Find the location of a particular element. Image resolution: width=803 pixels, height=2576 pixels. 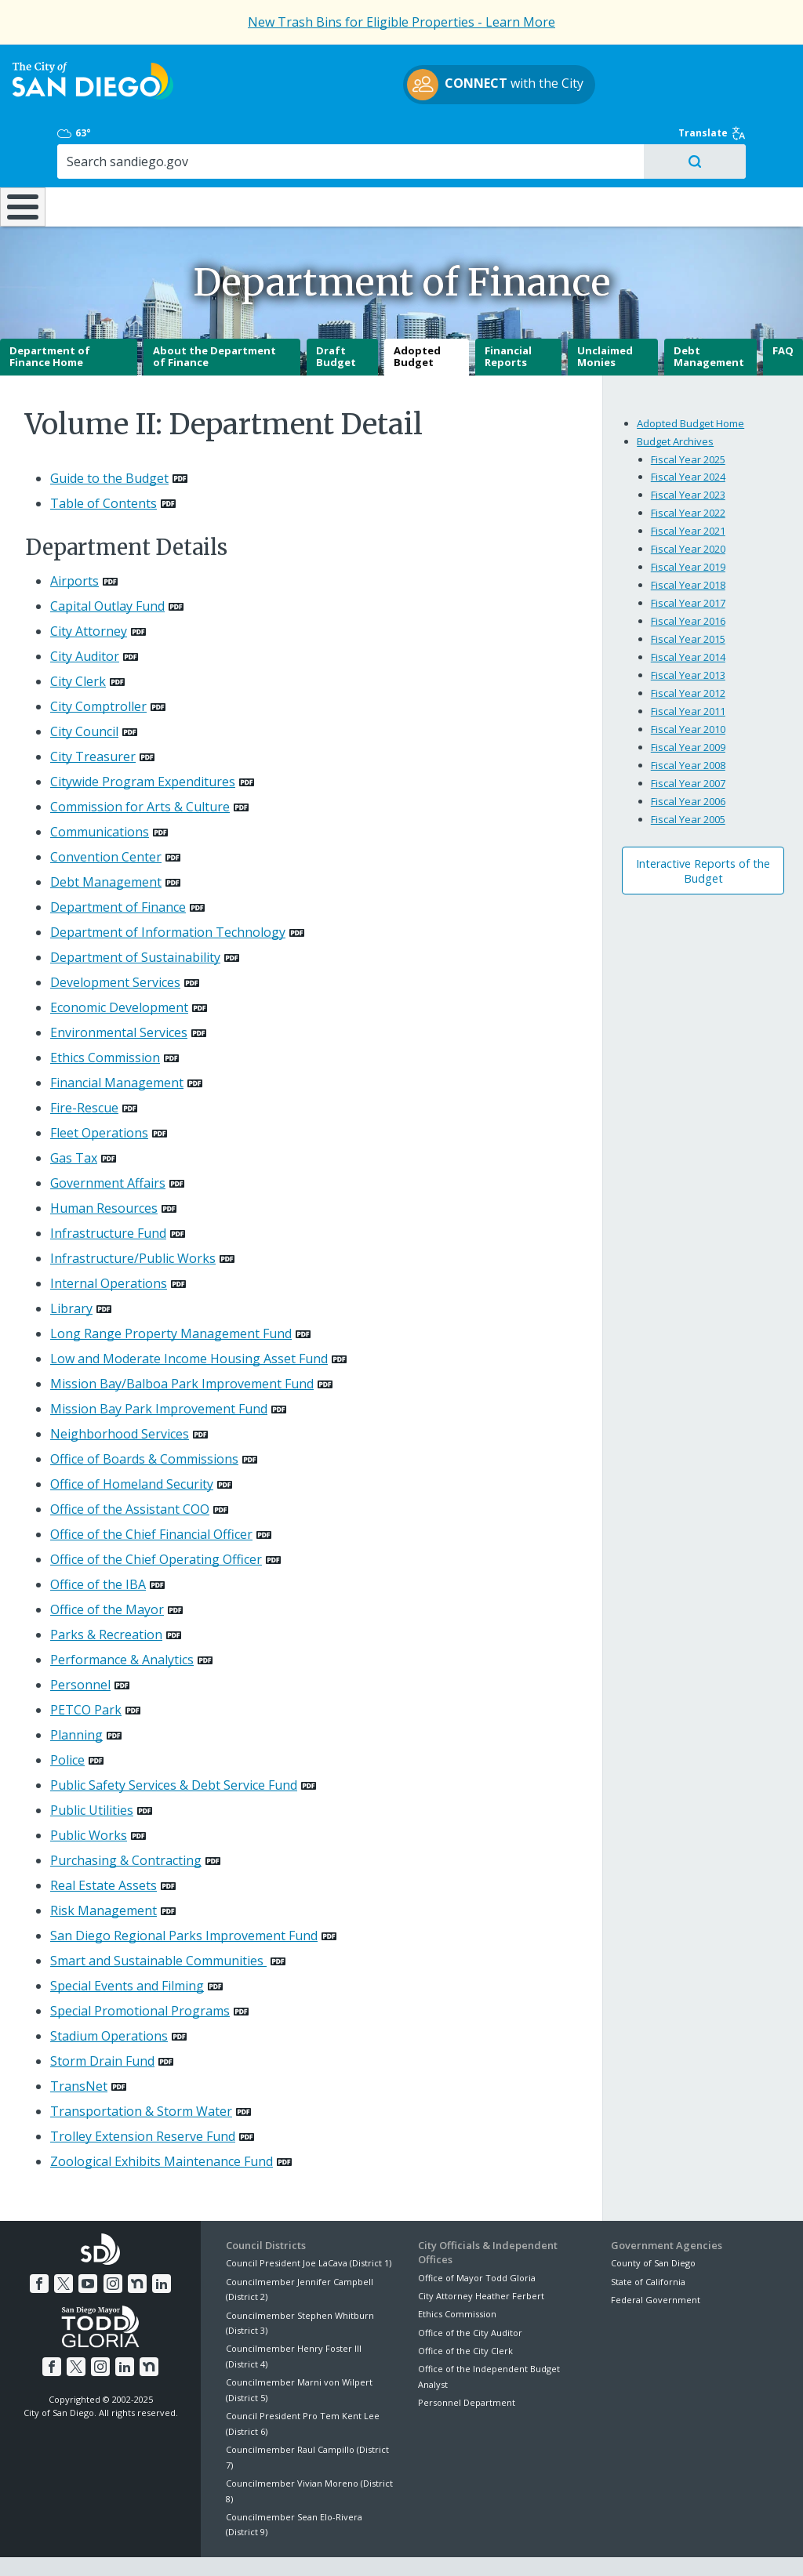

Zoological Exhibits Maintenance Fund [PDF document: Zoological Exhibits Maintenance Fund] is located at coordinates (161, 2121).